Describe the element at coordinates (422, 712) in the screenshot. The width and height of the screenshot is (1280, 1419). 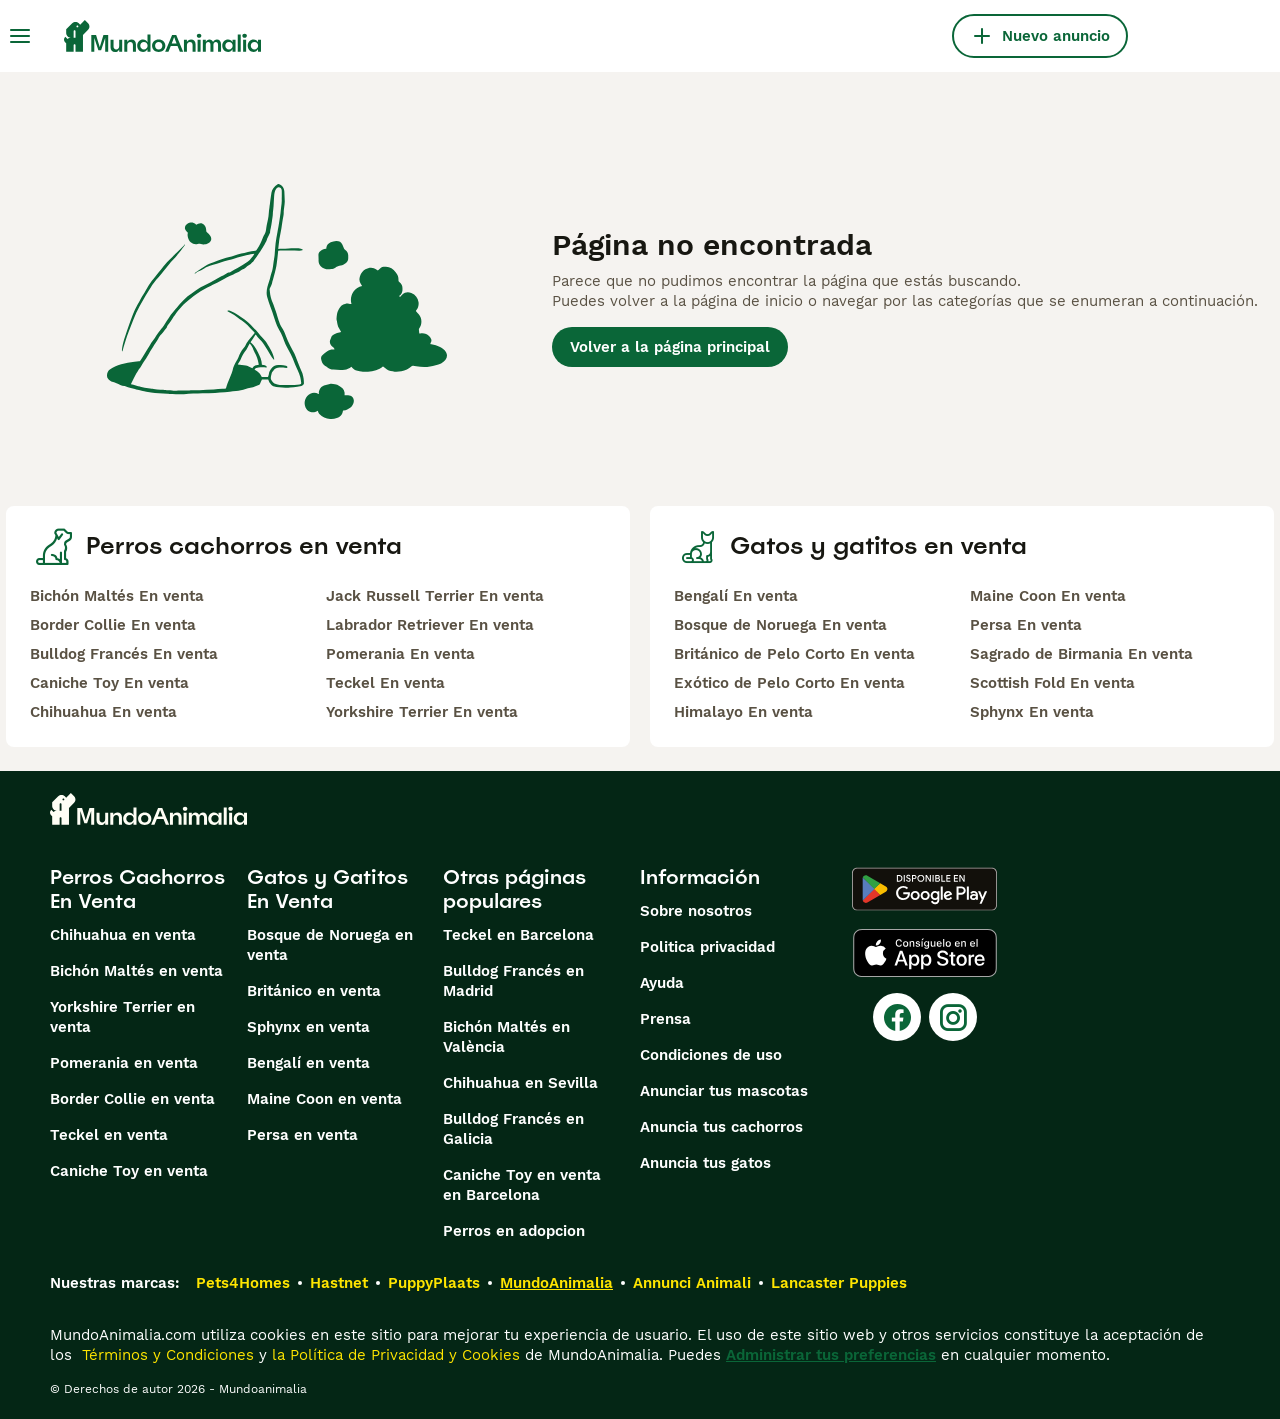
I see `Yorkshire Terrier En venta` at that location.